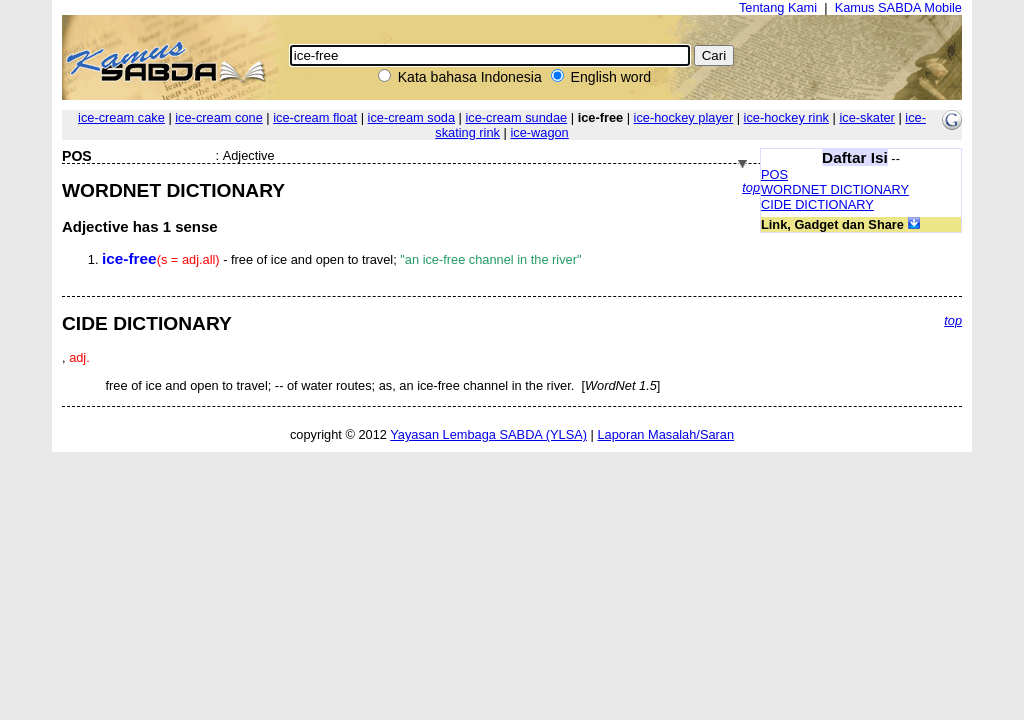  I want to click on ice-wagon, so click(539, 132).